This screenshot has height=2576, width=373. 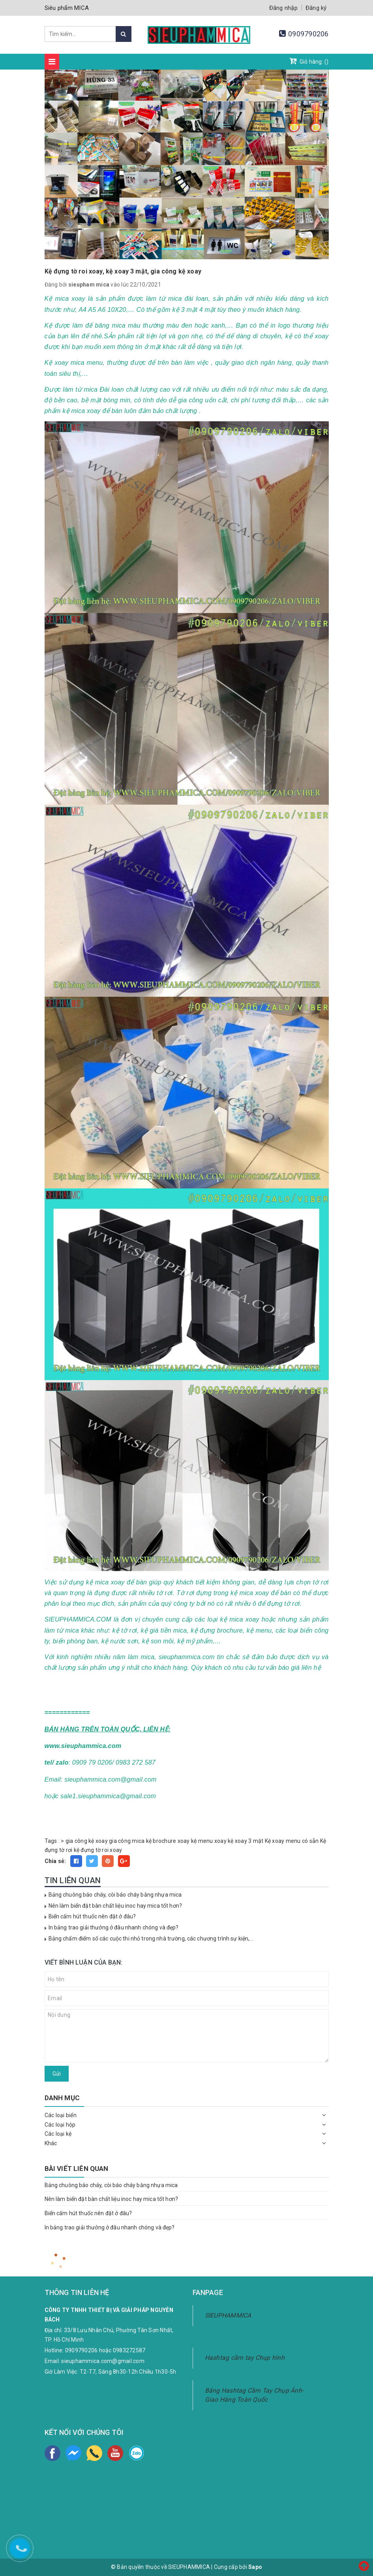 What do you see at coordinates (292, 1841) in the screenshot?
I see `Kệ xoay menu có sẵn` at bounding box center [292, 1841].